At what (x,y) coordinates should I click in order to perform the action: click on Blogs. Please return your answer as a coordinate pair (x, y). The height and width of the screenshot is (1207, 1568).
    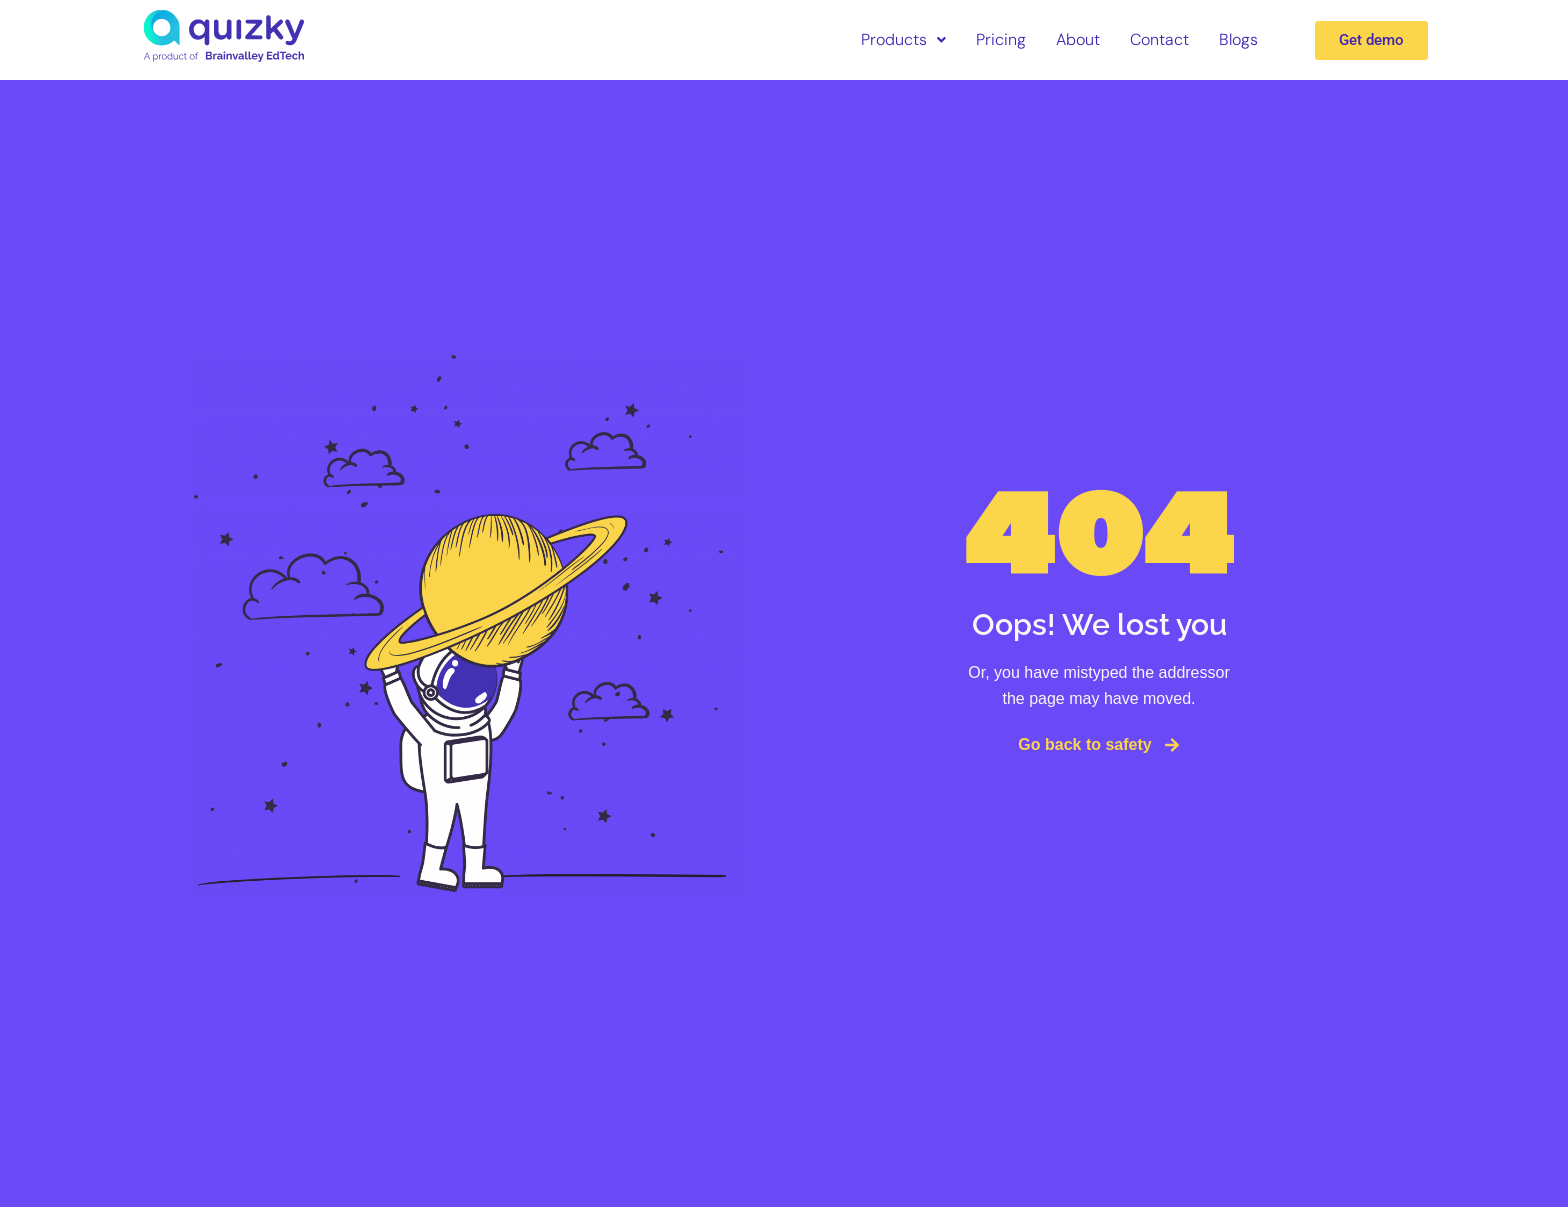
    Looking at the image, I should click on (1238, 39).